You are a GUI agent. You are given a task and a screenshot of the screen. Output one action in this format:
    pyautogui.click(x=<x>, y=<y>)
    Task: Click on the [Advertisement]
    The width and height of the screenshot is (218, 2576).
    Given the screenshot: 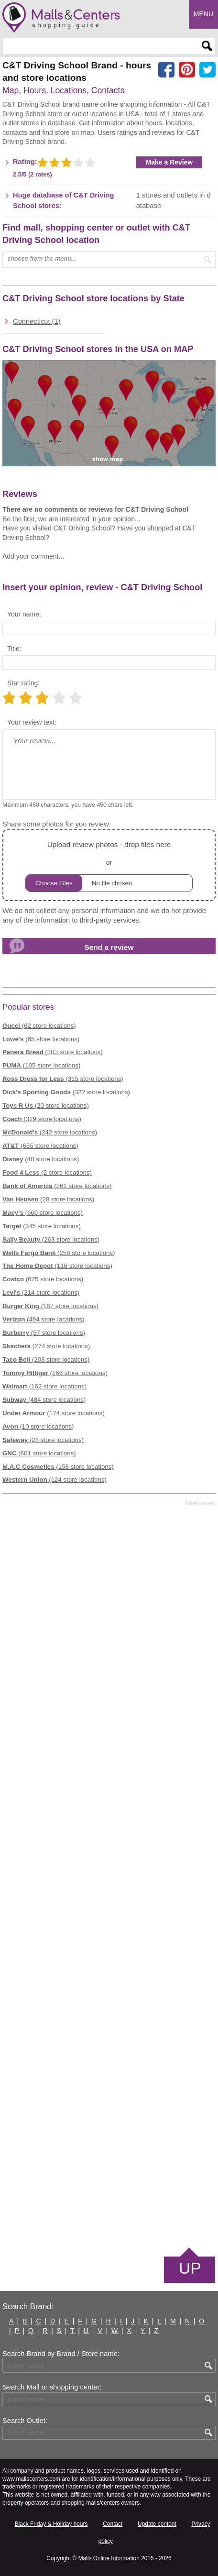 What is the action you would take?
    pyautogui.click(x=109, y=1876)
    